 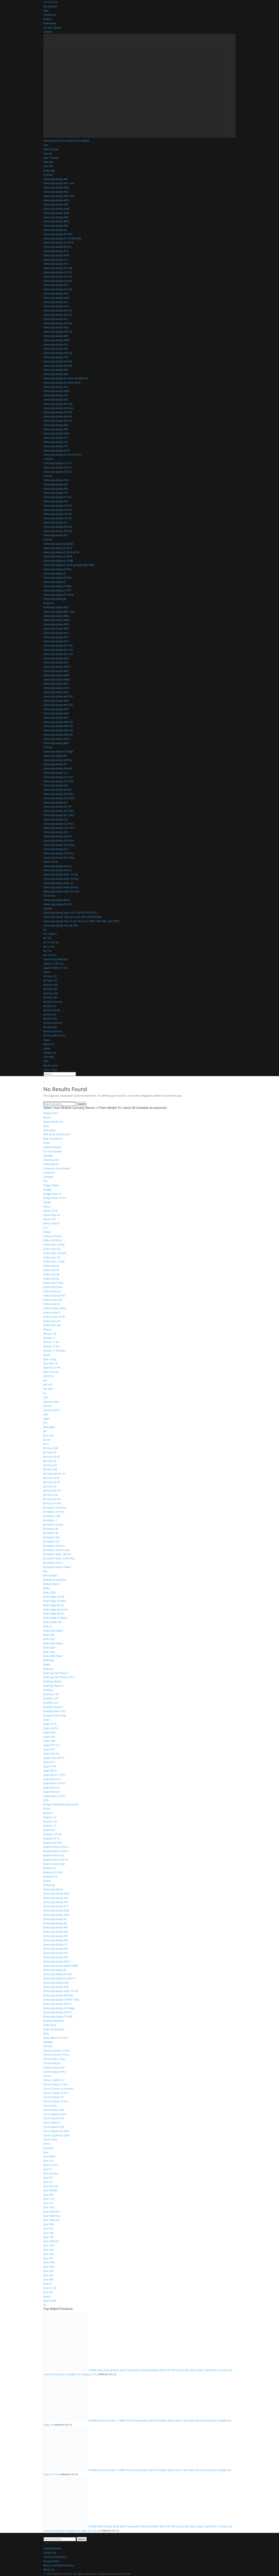 I want to click on Mi Poco M2 Pro, so click(x=52, y=1023).